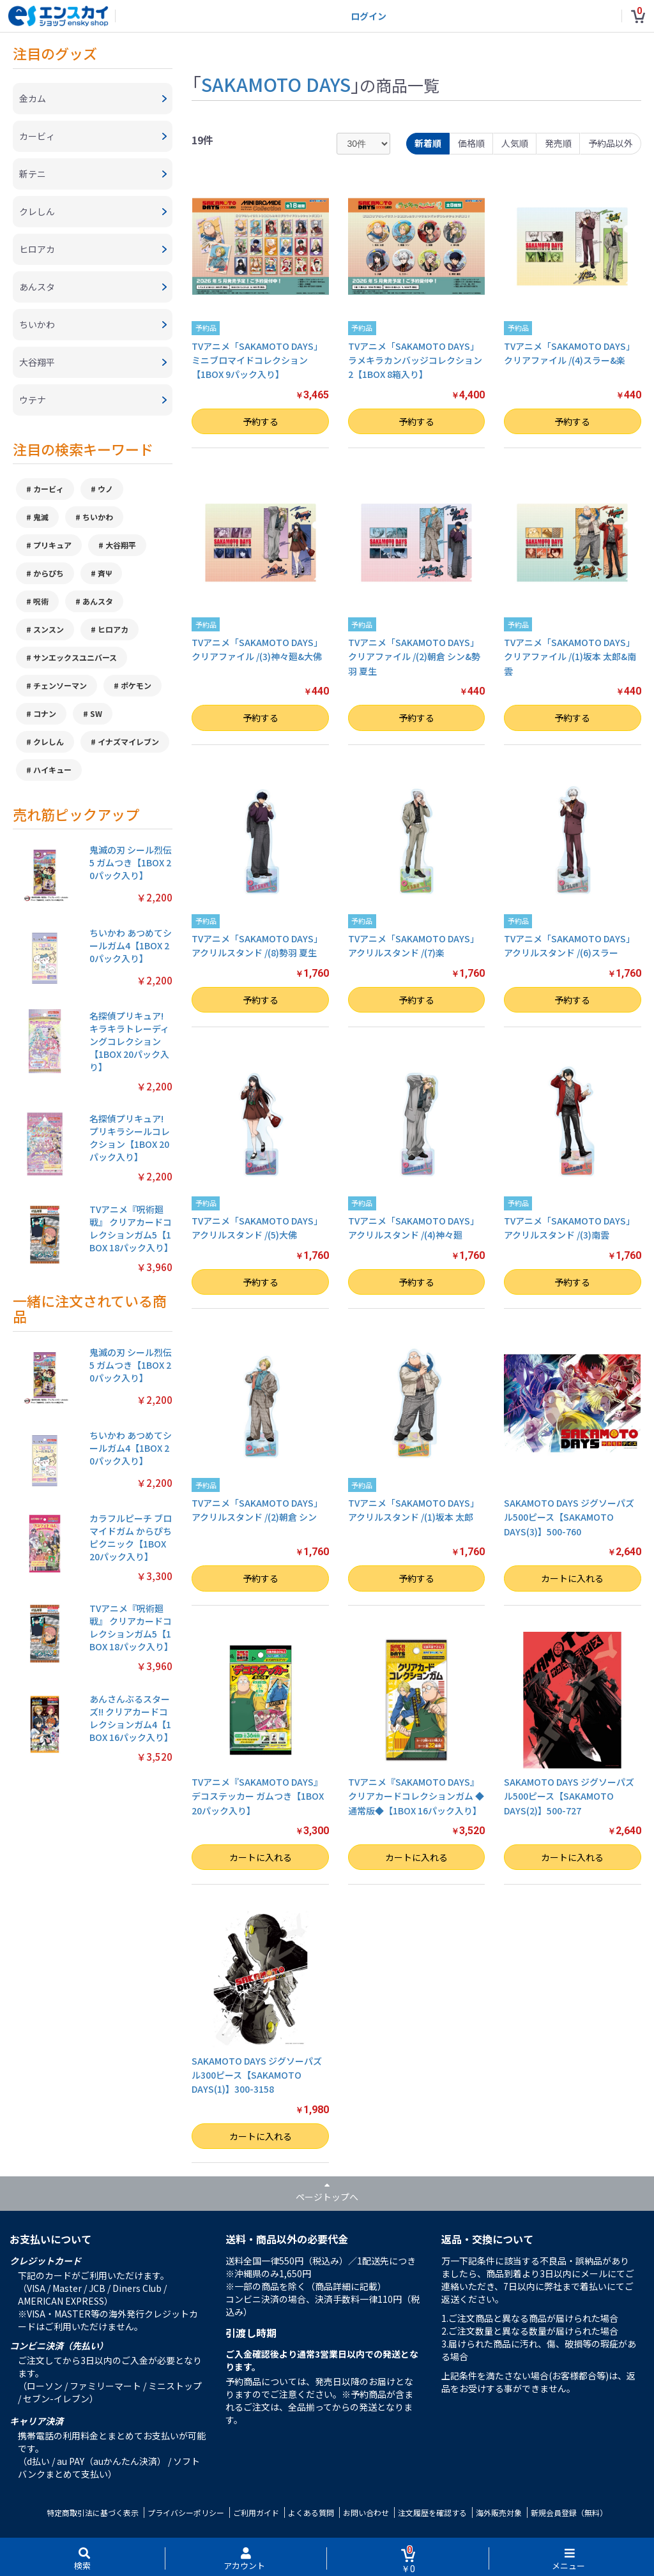 The width and height of the screenshot is (654, 2576). I want to click on TVアニメ「SAKAMOTO DAYS」 ミニブロマイドコレクション【1BOX 9パック入り】, so click(257, 360).